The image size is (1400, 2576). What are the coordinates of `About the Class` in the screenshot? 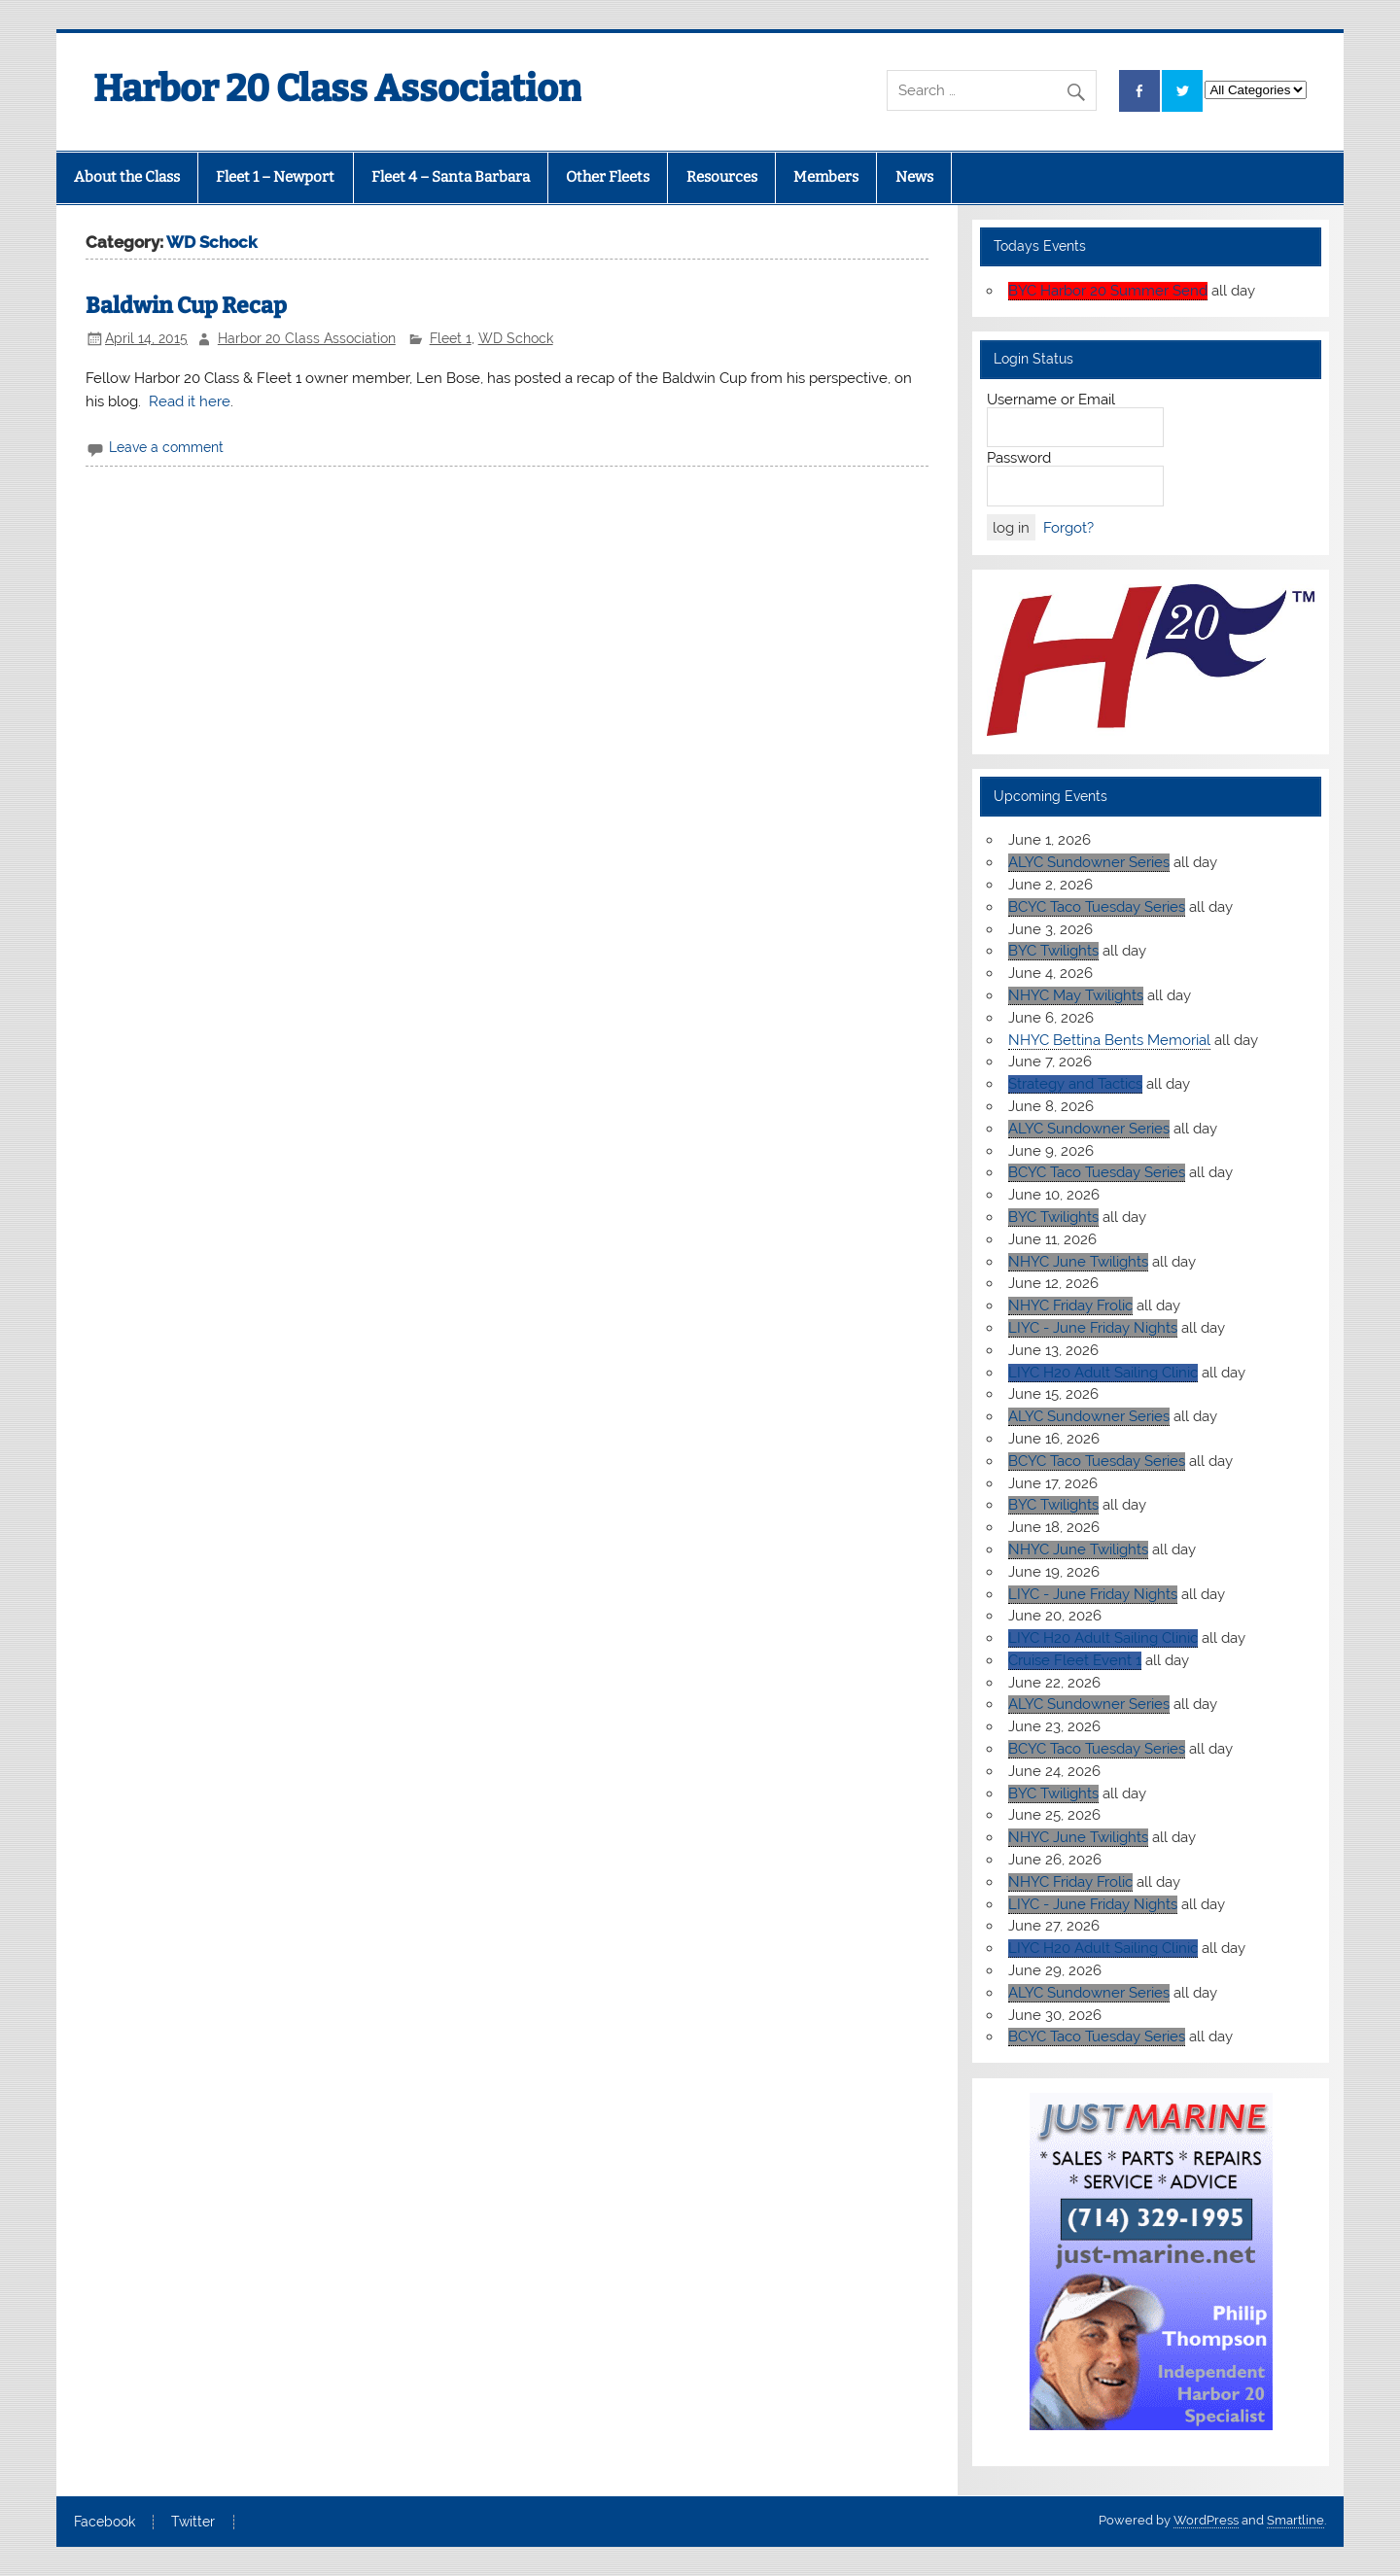 It's located at (127, 177).